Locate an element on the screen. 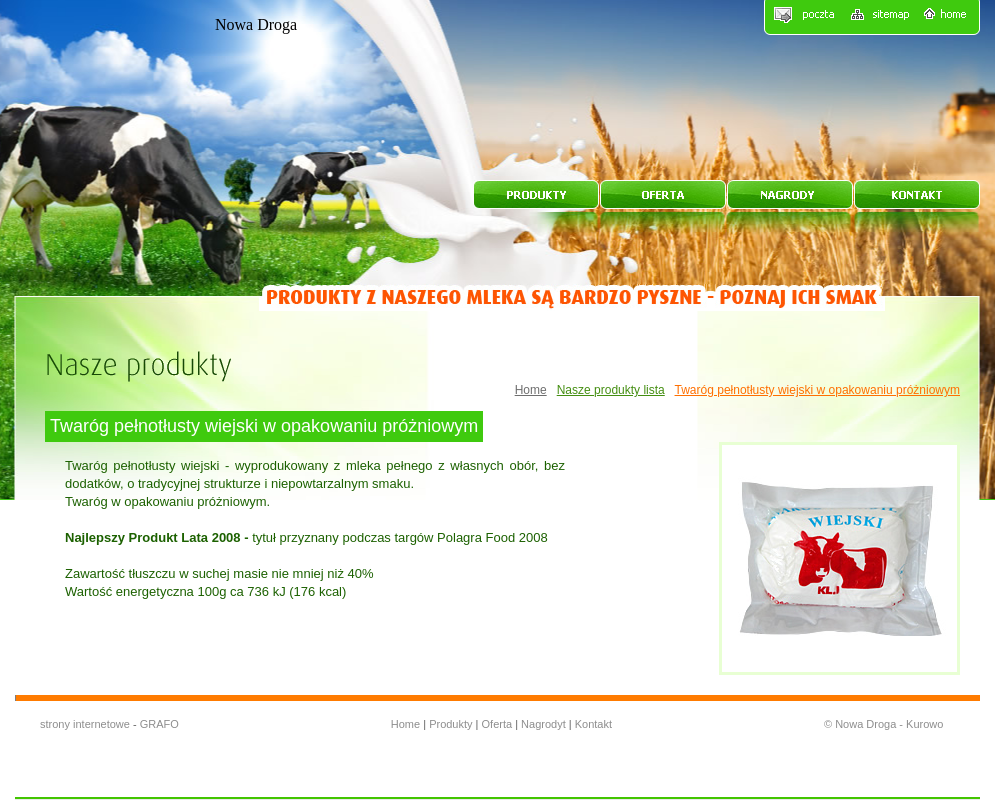 This screenshot has height=800, width=995. © Nowa Droga - Kurowo is located at coordinates (883, 724).